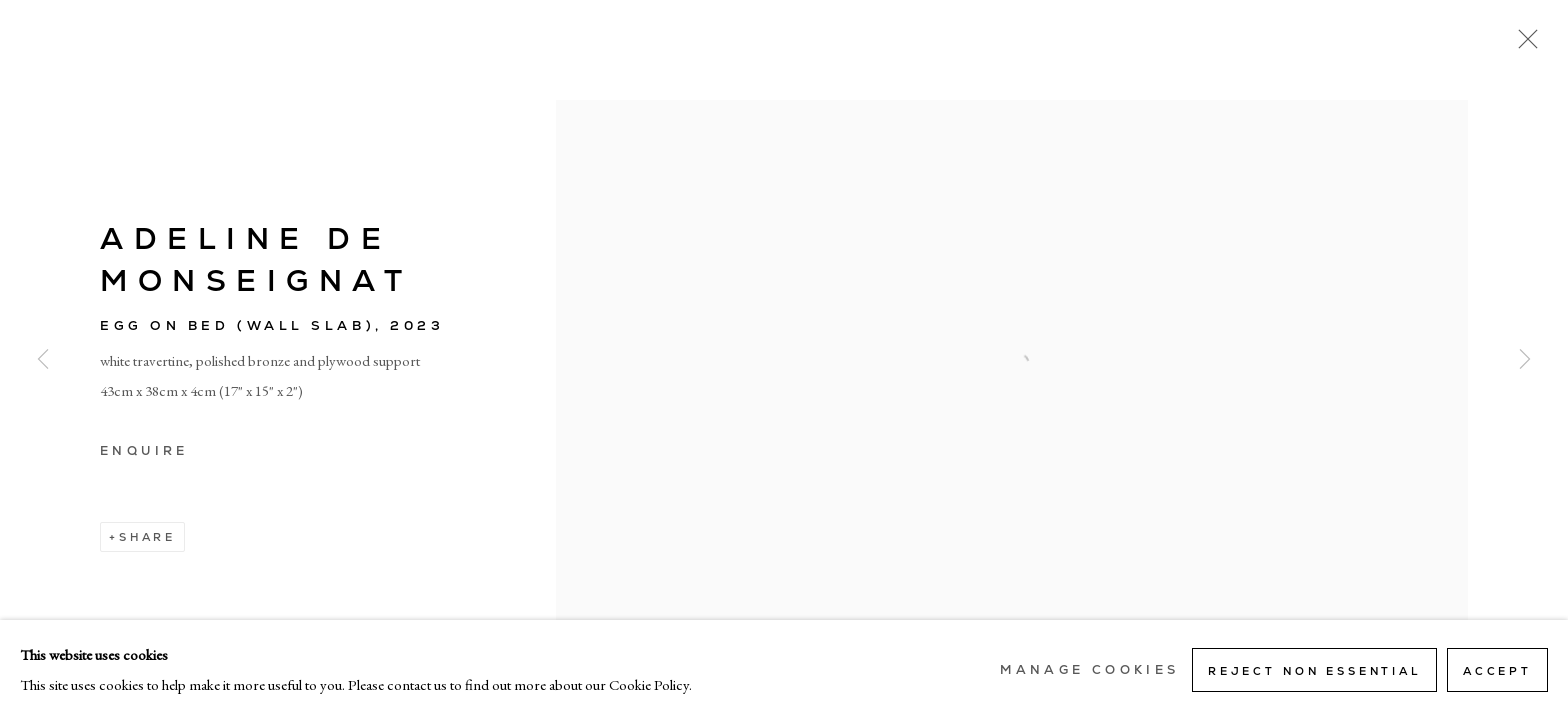 Image resolution: width=1568 pixels, height=720 pixels. I want to click on Reject non essential [button], so click(1314, 671).